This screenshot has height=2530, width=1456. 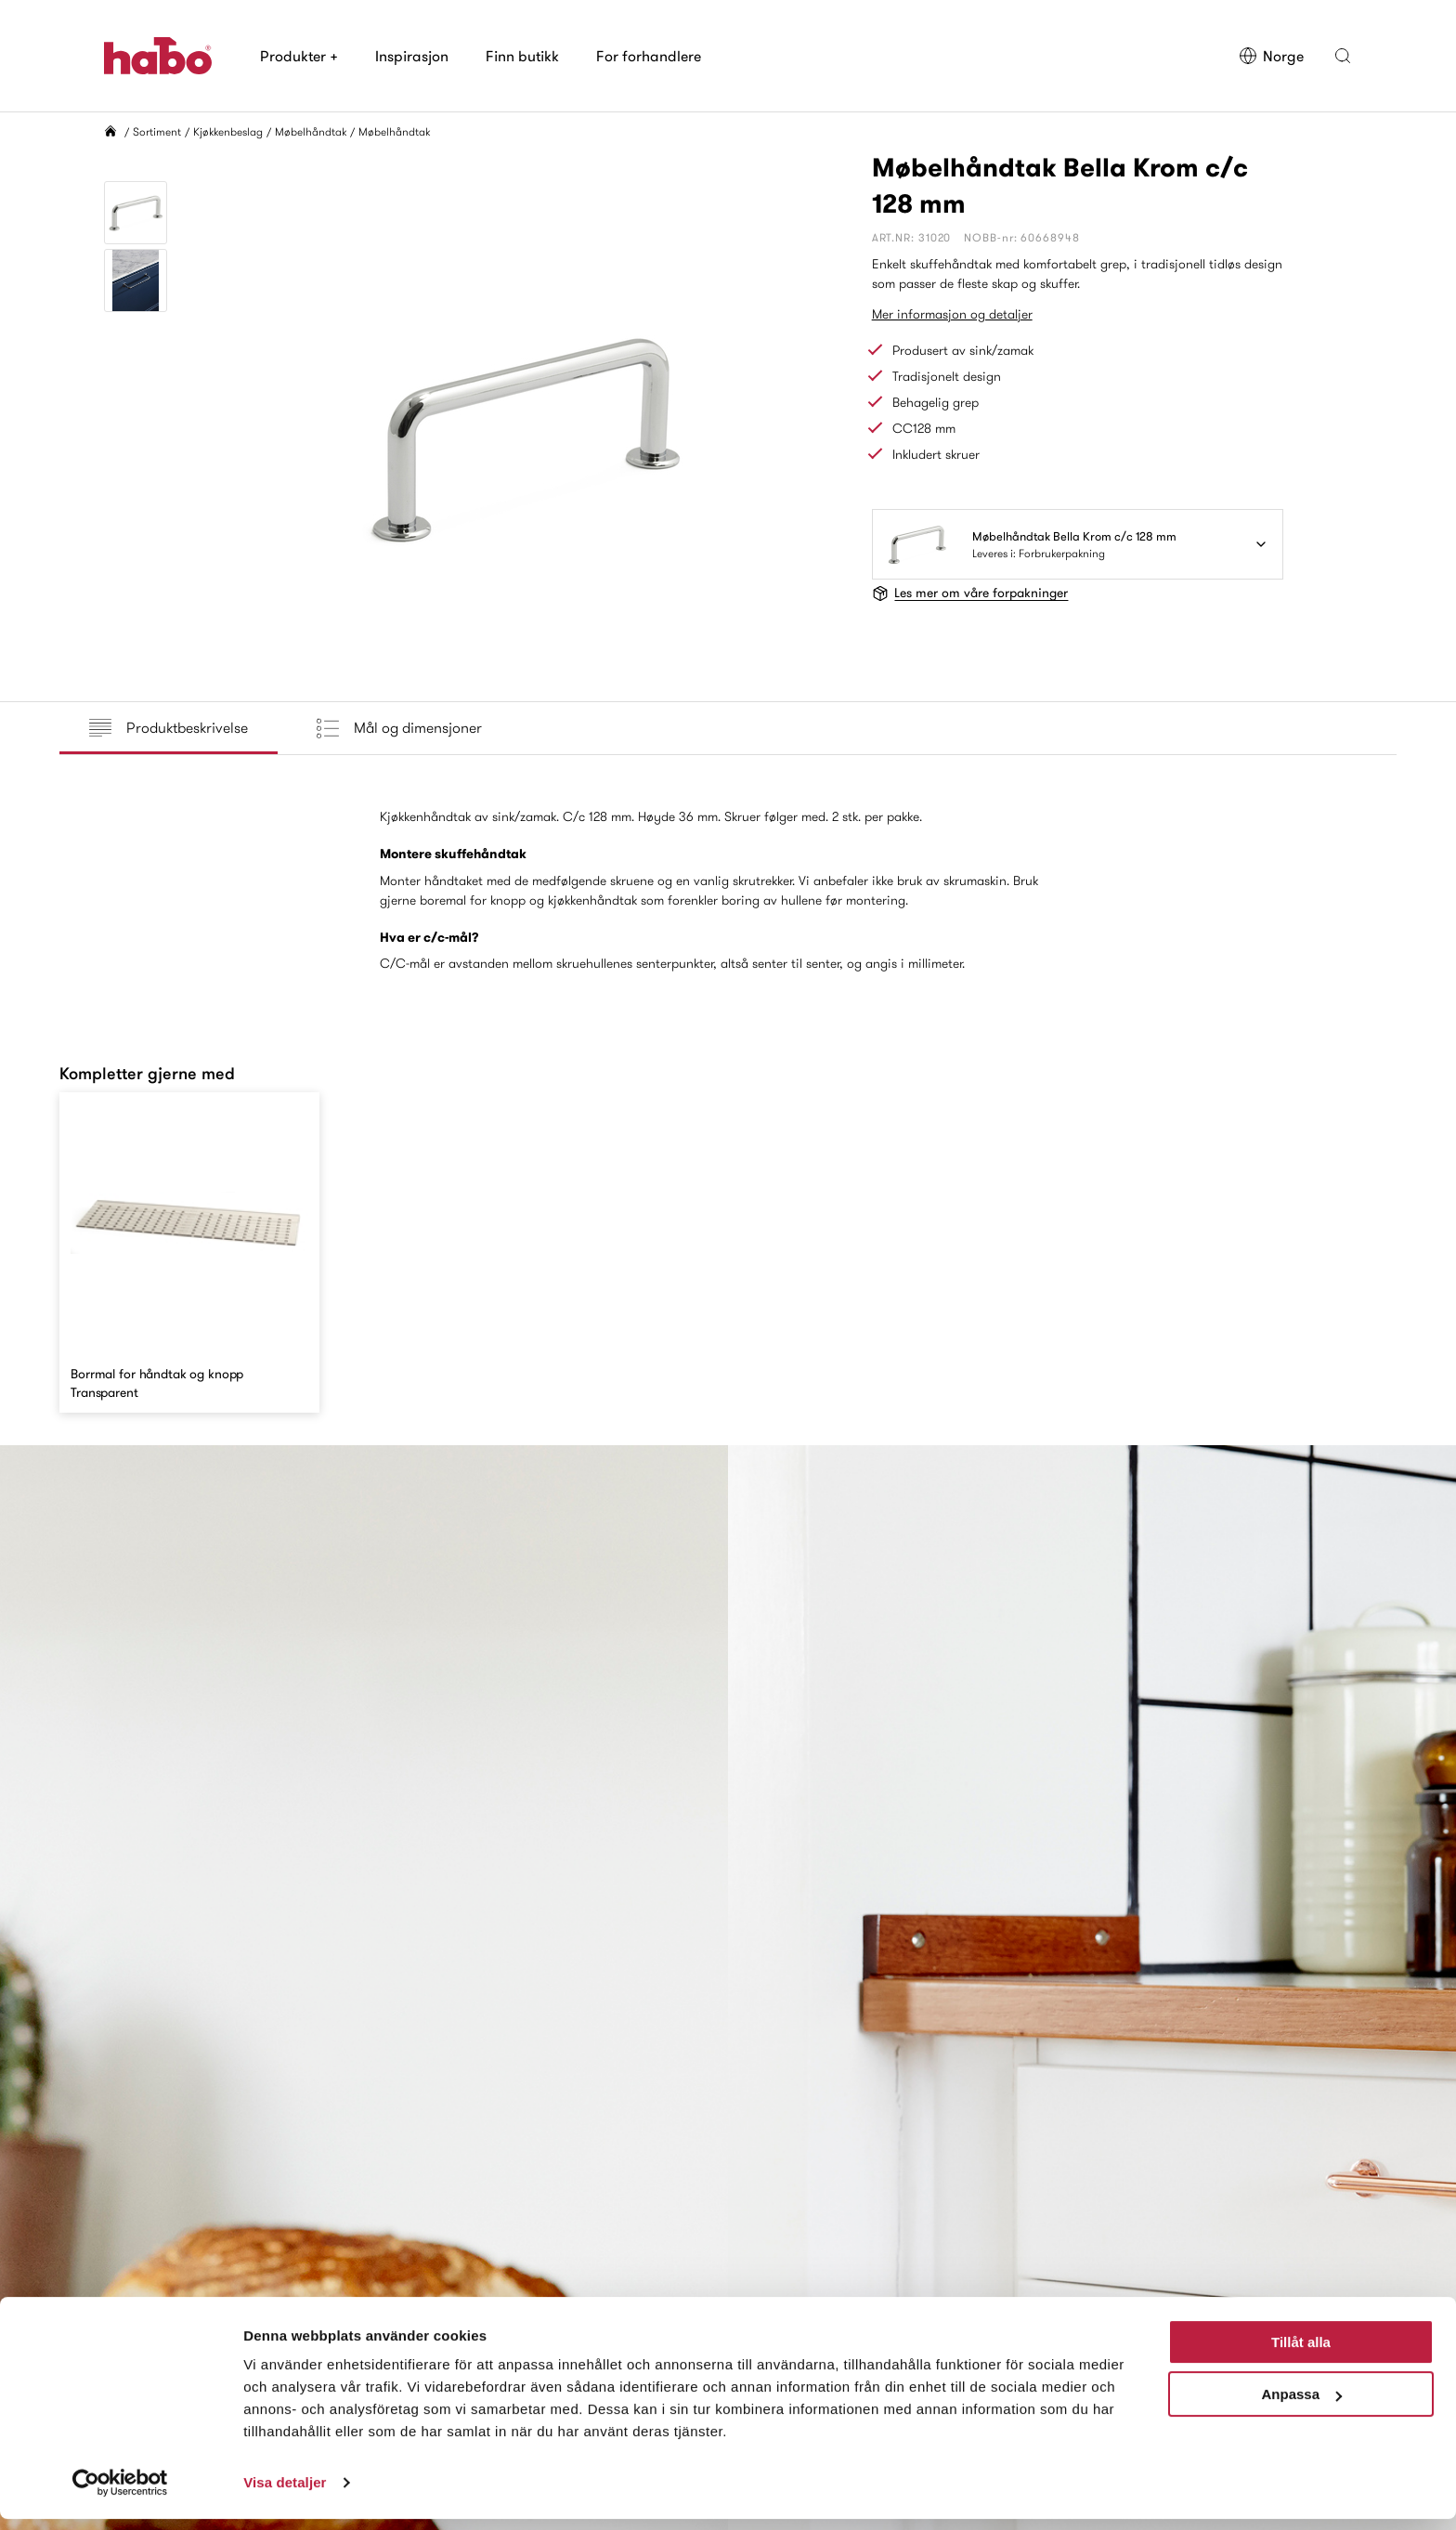 What do you see at coordinates (310, 131) in the screenshot?
I see `Møbelhåndtak` at bounding box center [310, 131].